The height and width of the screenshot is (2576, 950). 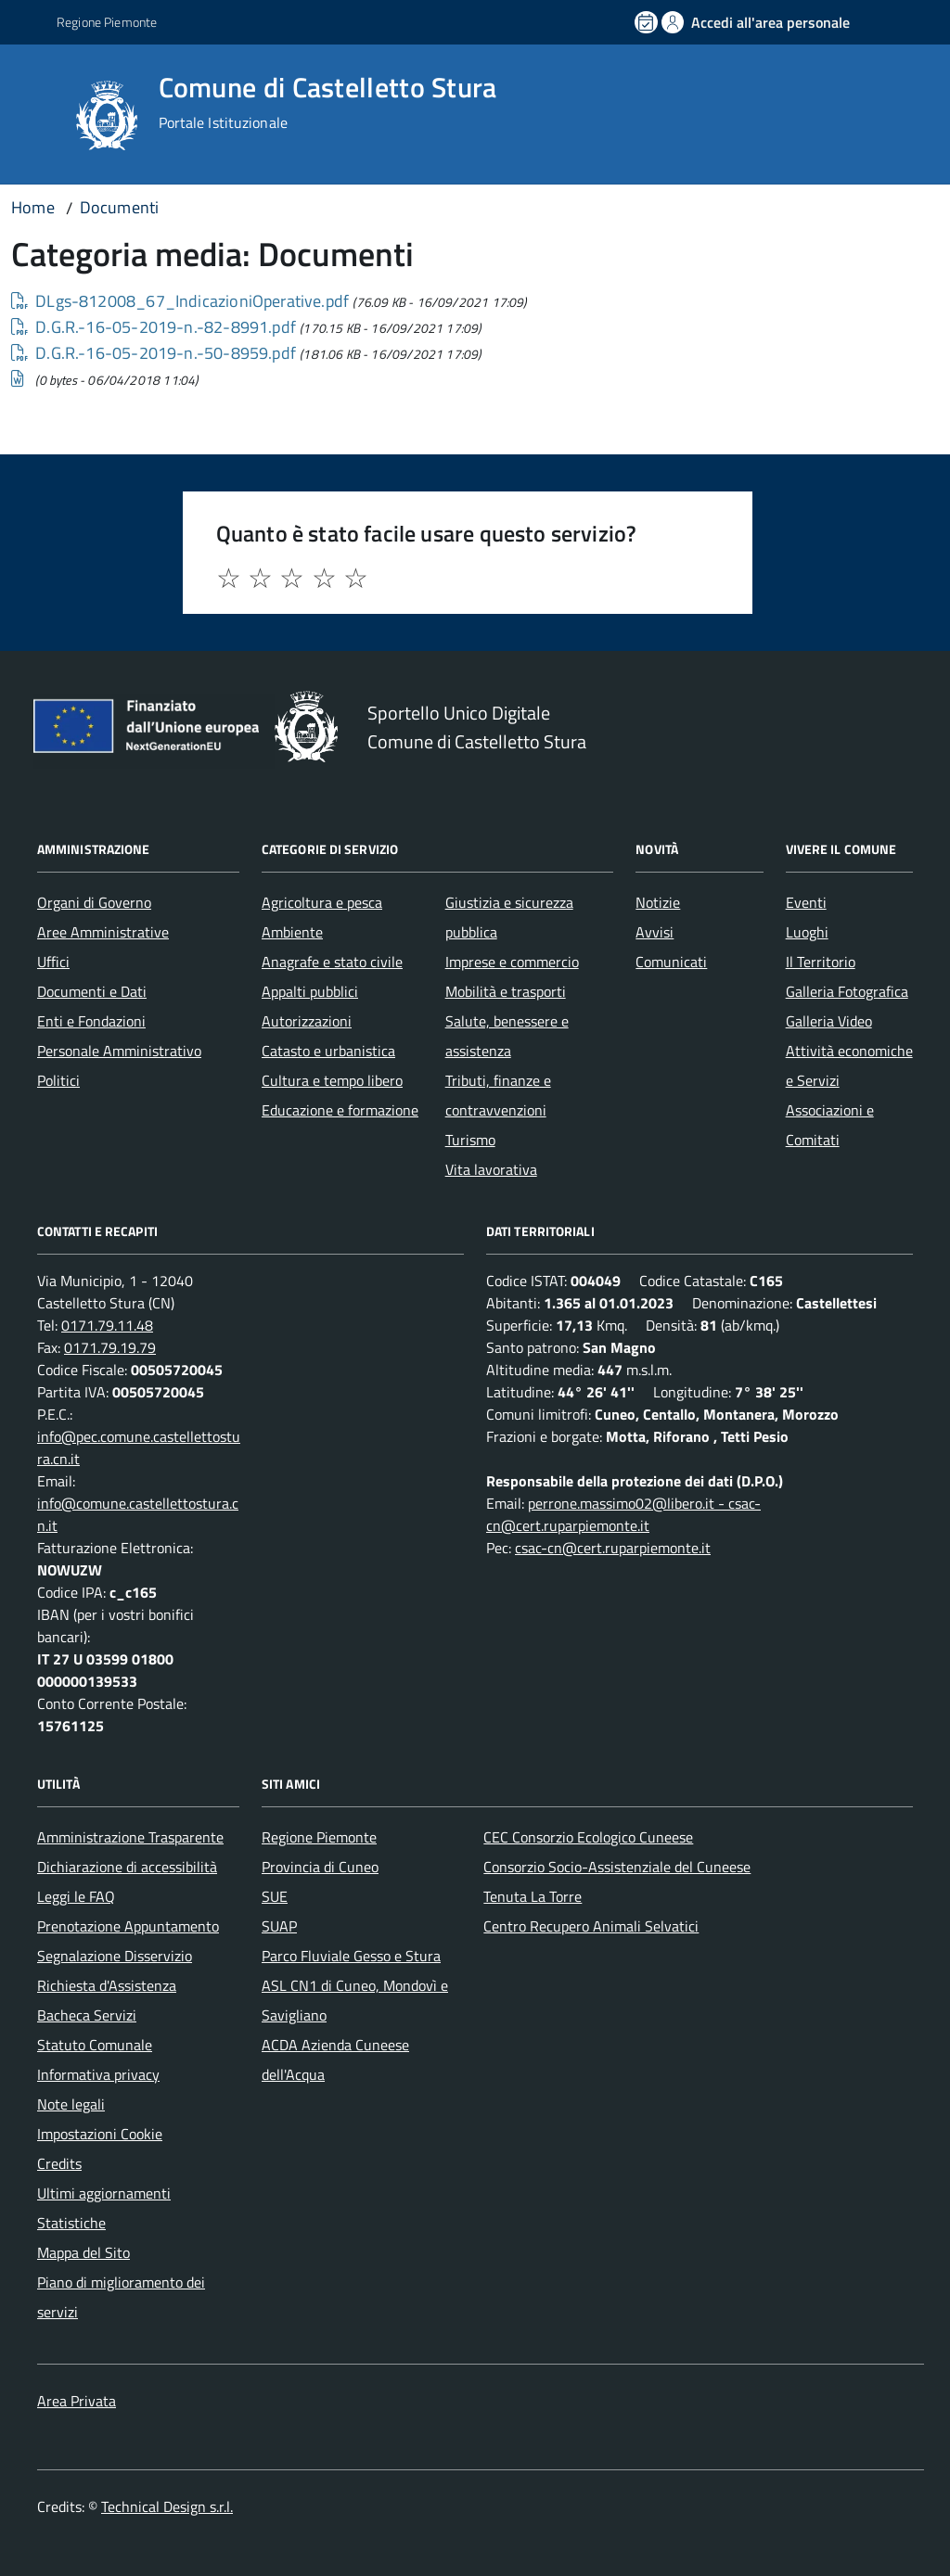 What do you see at coordinates (829, 1021) in the screenshot?
I see `Galleria Video` at bounding box center [829, 1021].